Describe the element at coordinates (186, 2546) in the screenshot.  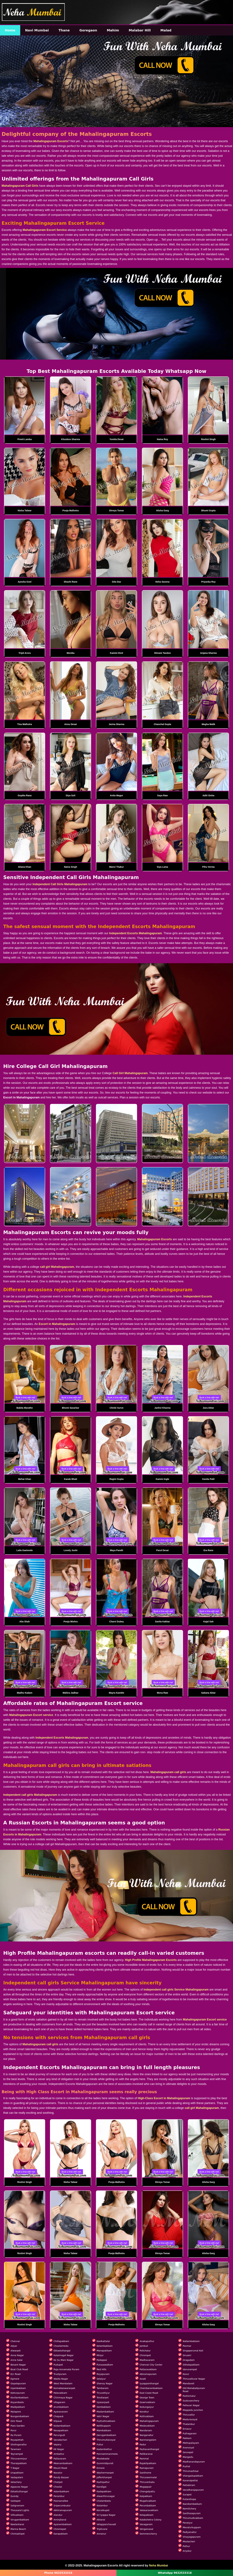
I see `Pothur` at that location.